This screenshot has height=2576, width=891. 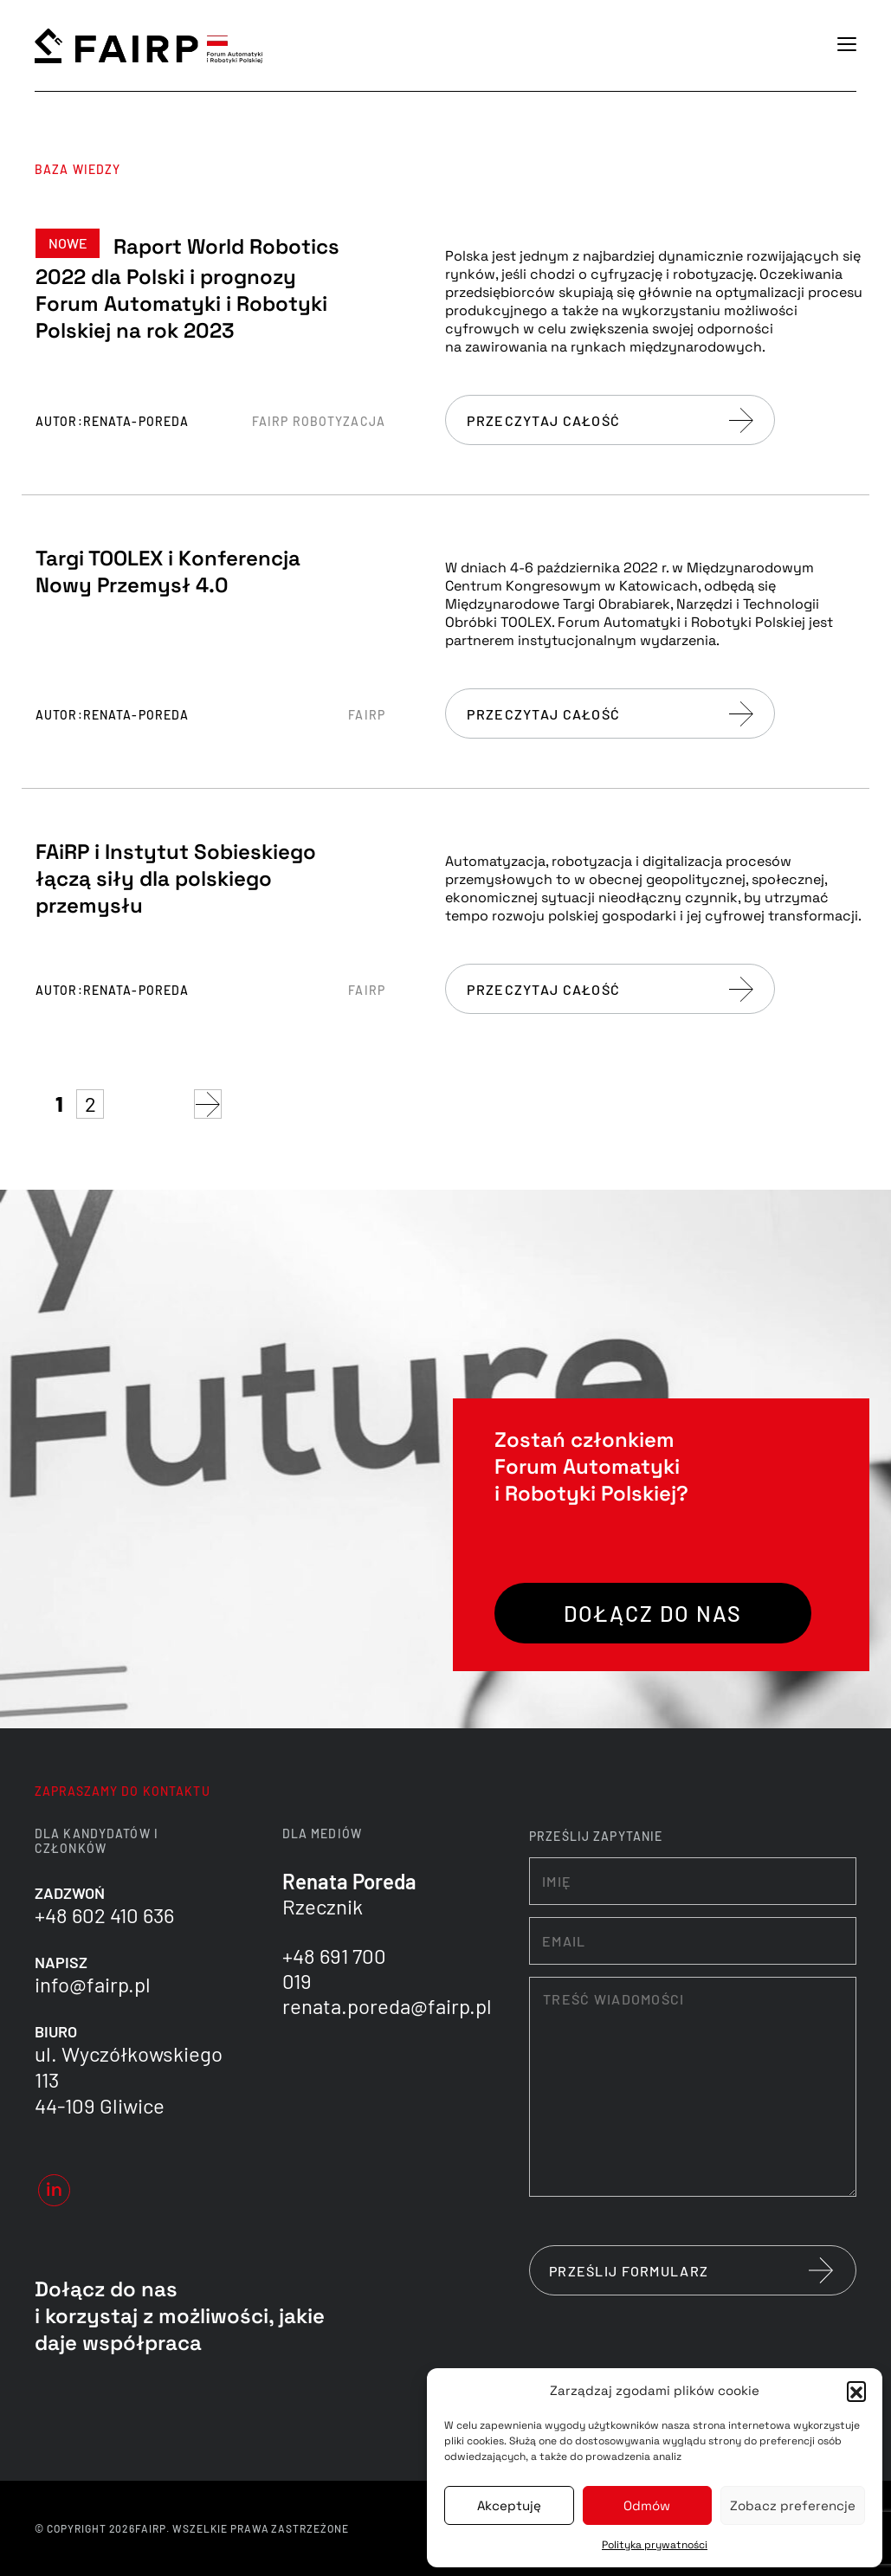 What do you see at coordinates (610, 420) in the screenshot?
I see `Przeczytaj całość` at bounding box center [610, 420].